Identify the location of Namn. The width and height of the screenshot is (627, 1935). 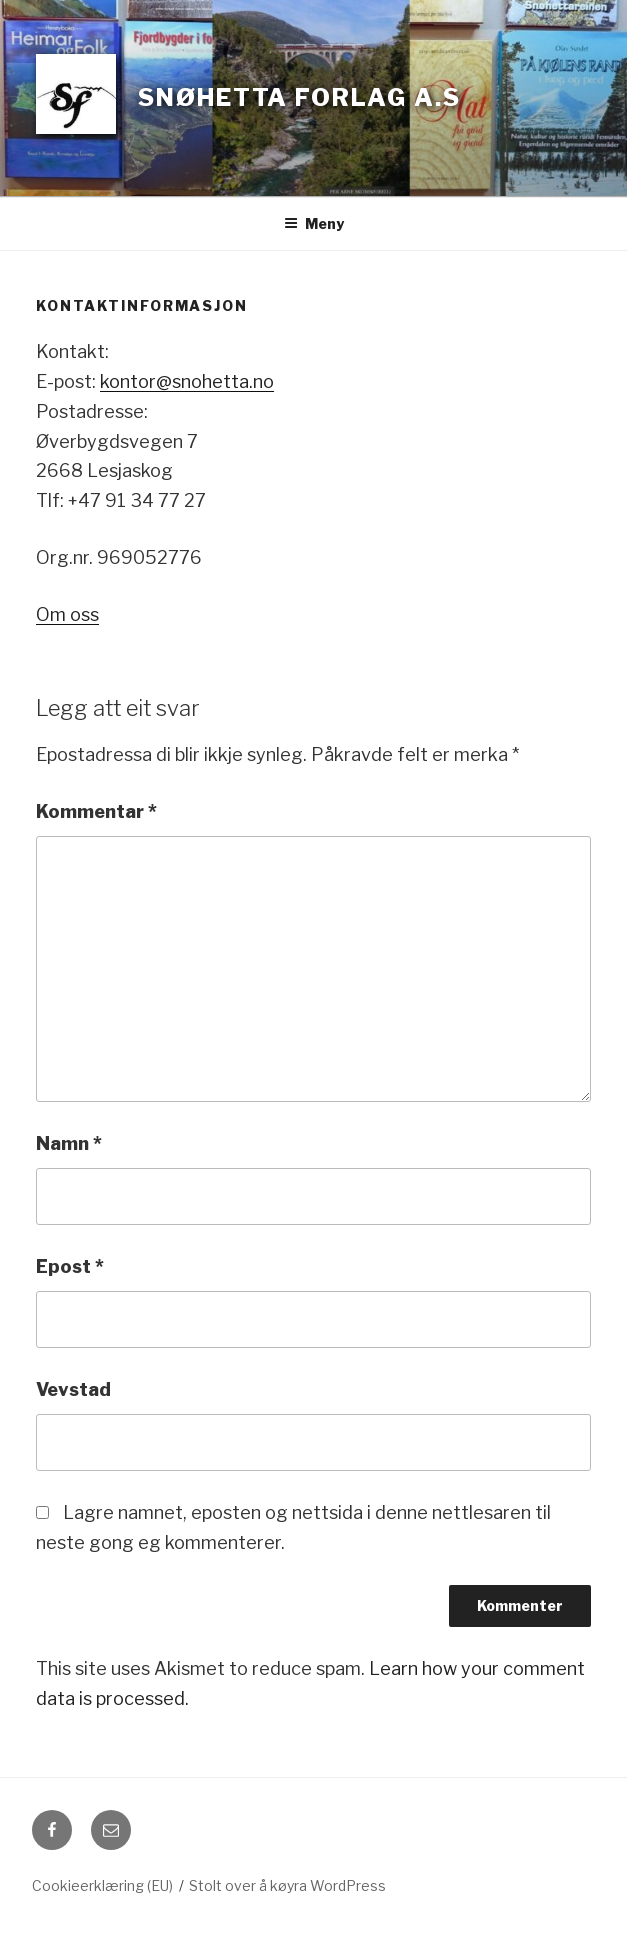
(69, 1143).